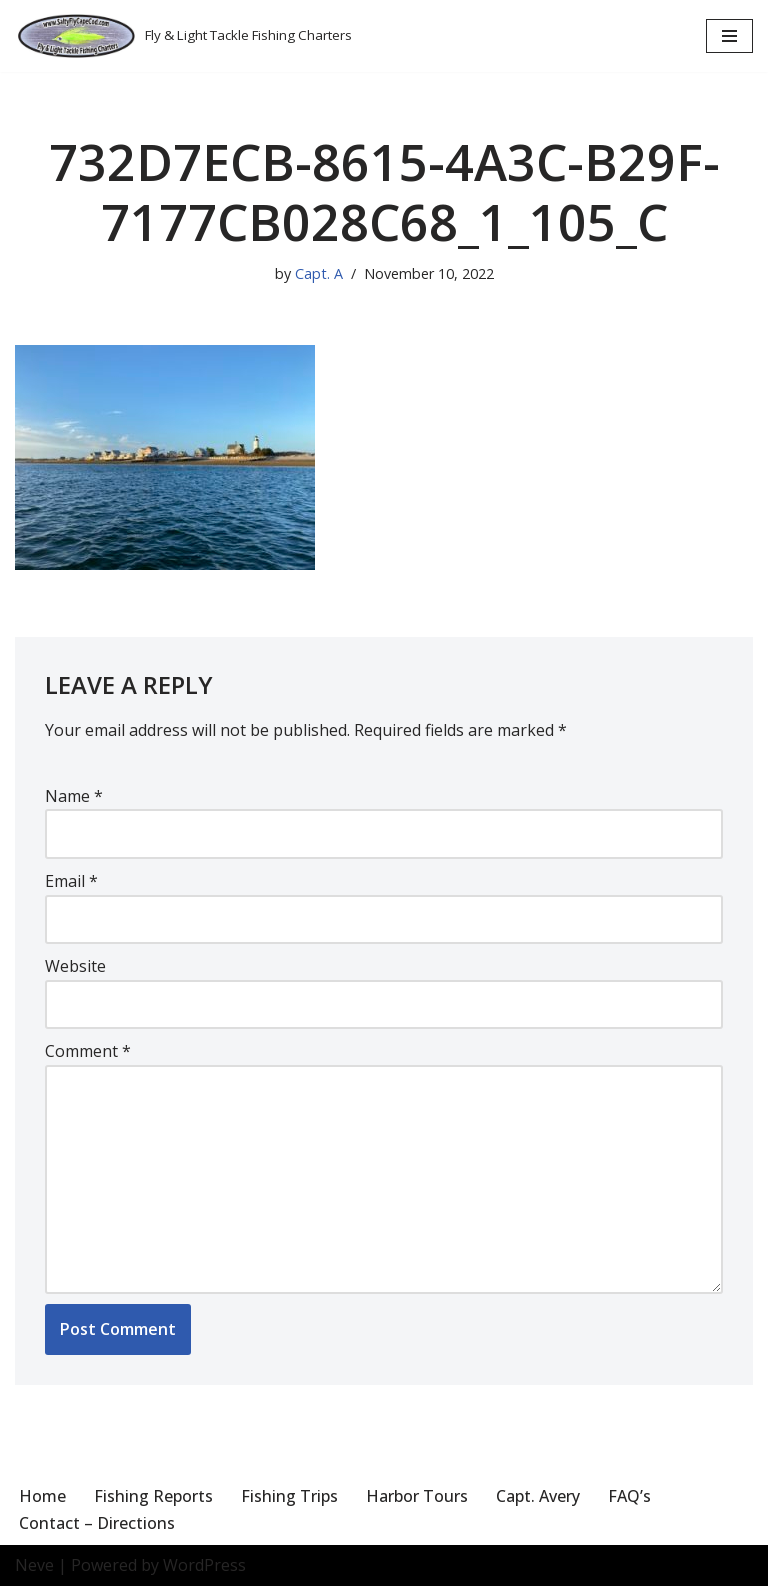  Describe the element at coordinates (75, 966) in the screenshot. I see `Website` at that location.